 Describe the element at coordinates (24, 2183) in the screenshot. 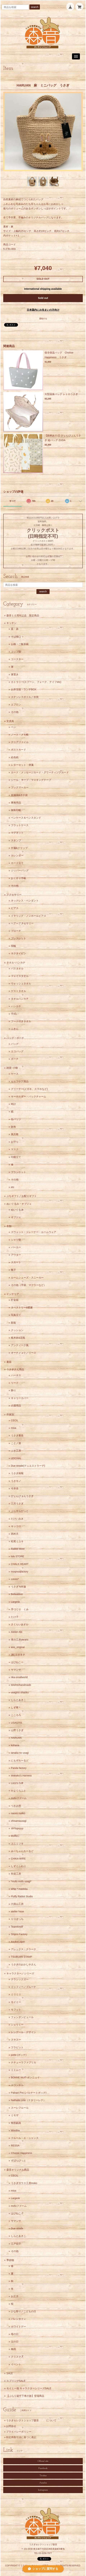

I see `うさぎガラス工房moko` at that location.